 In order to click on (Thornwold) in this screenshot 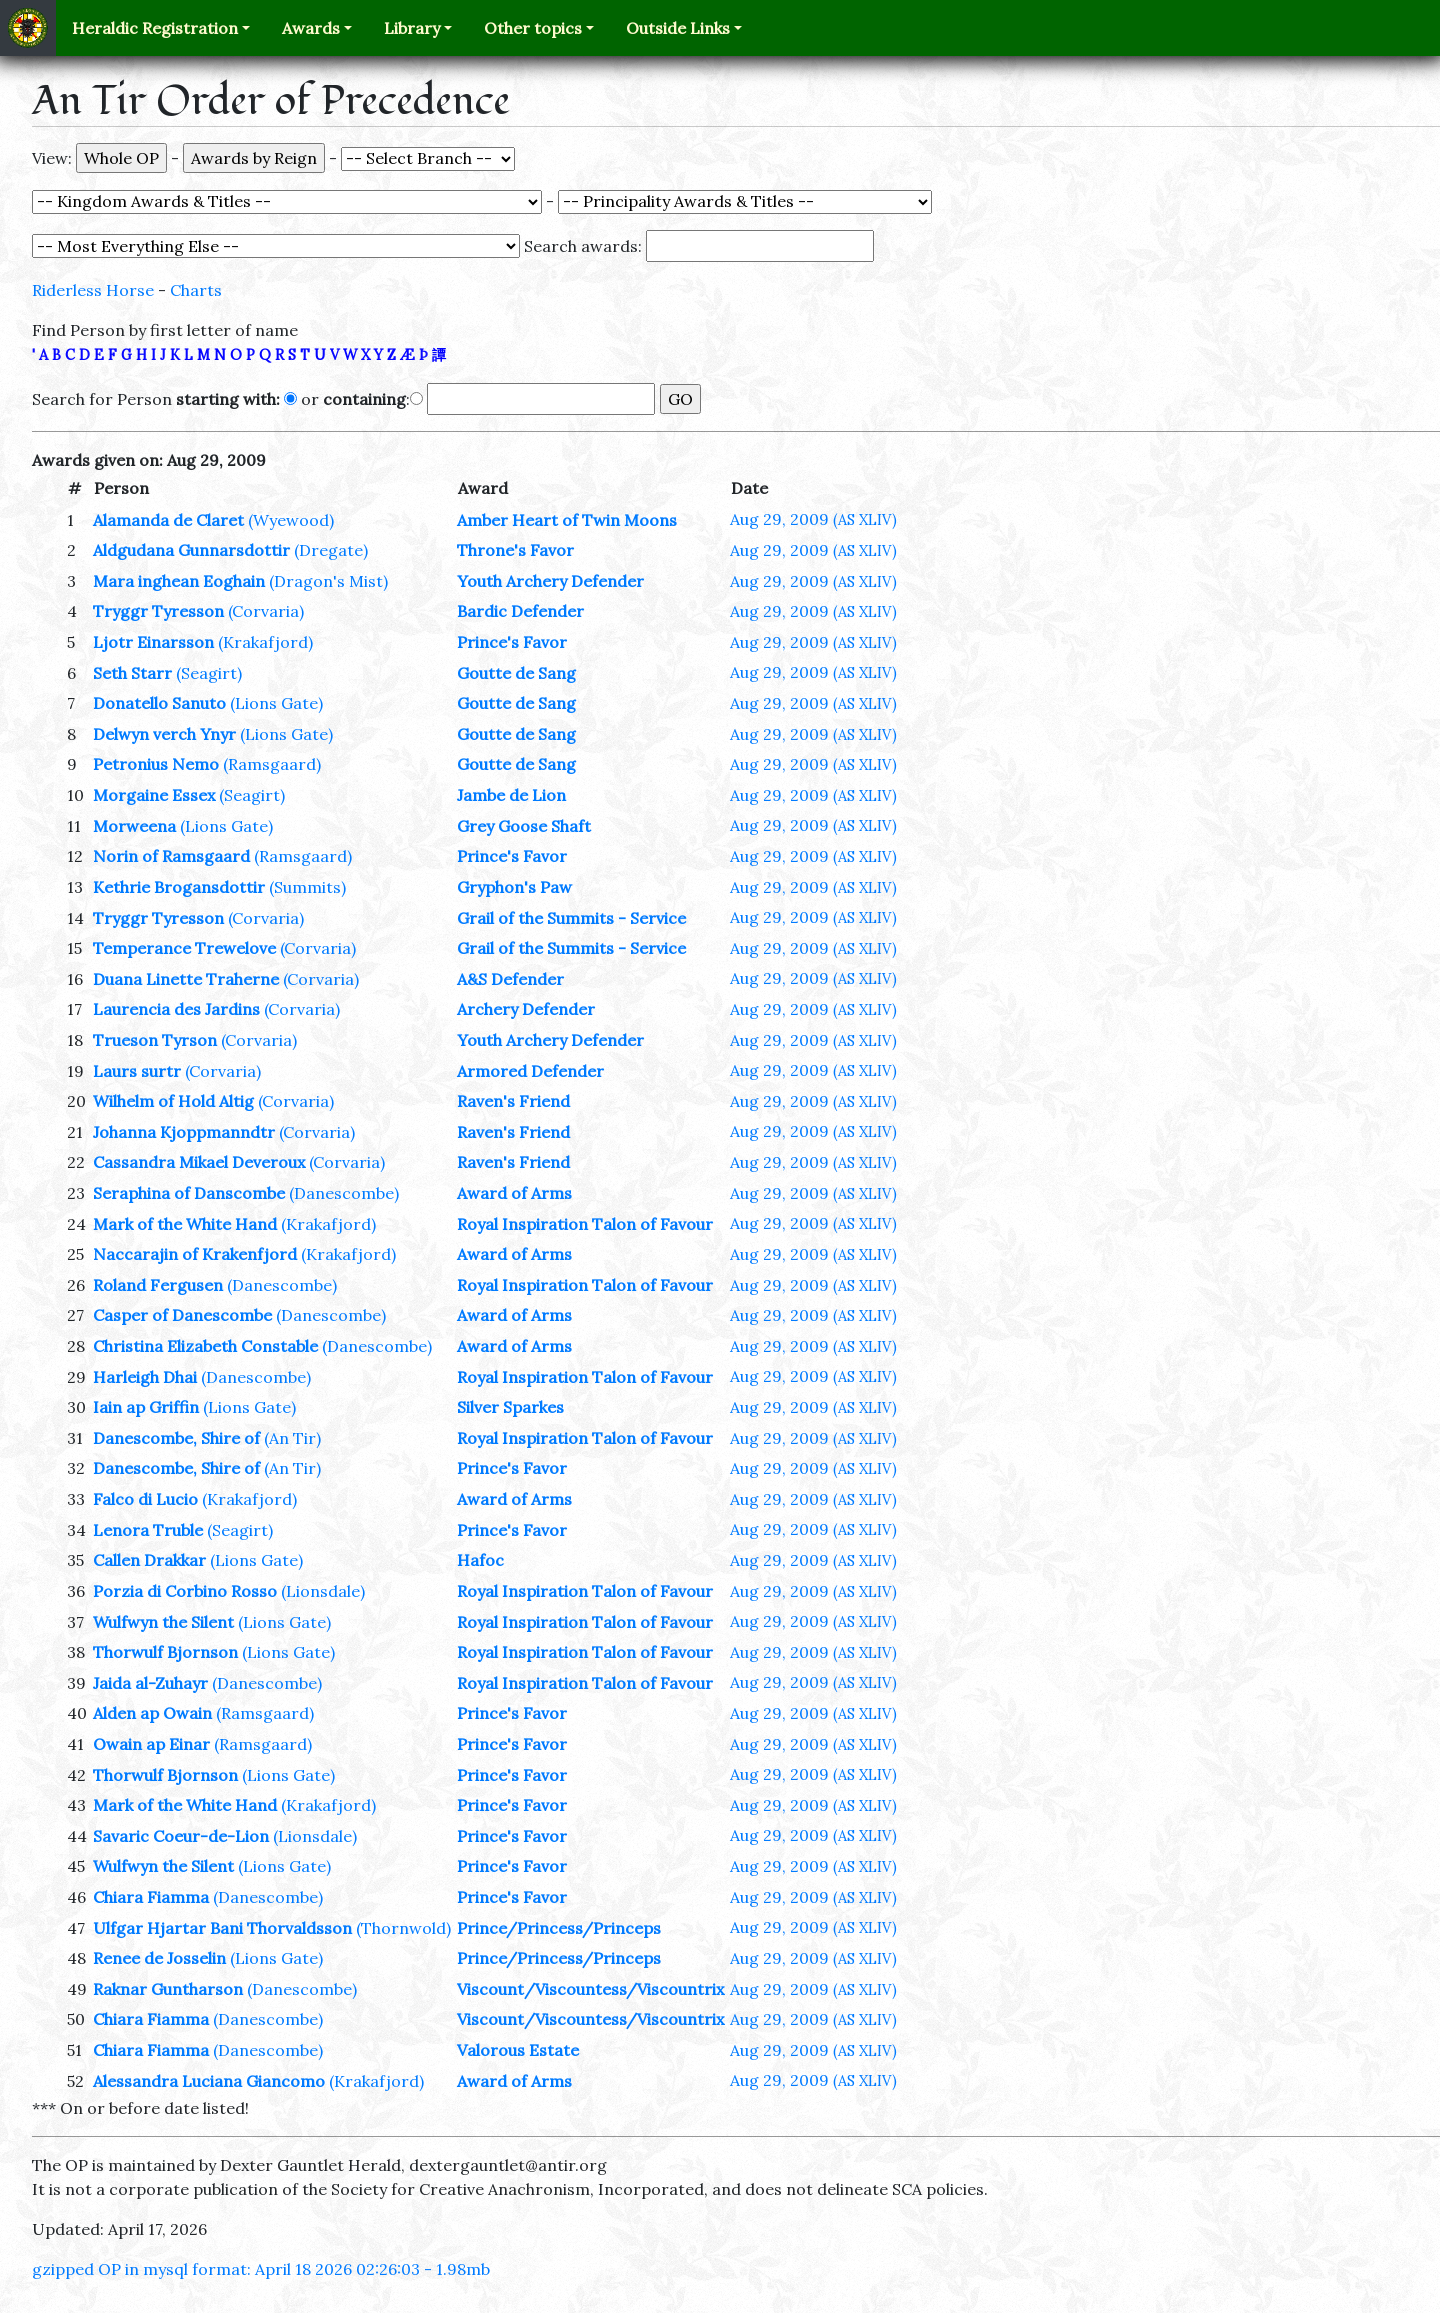, I will do `click(403, 1928)`.